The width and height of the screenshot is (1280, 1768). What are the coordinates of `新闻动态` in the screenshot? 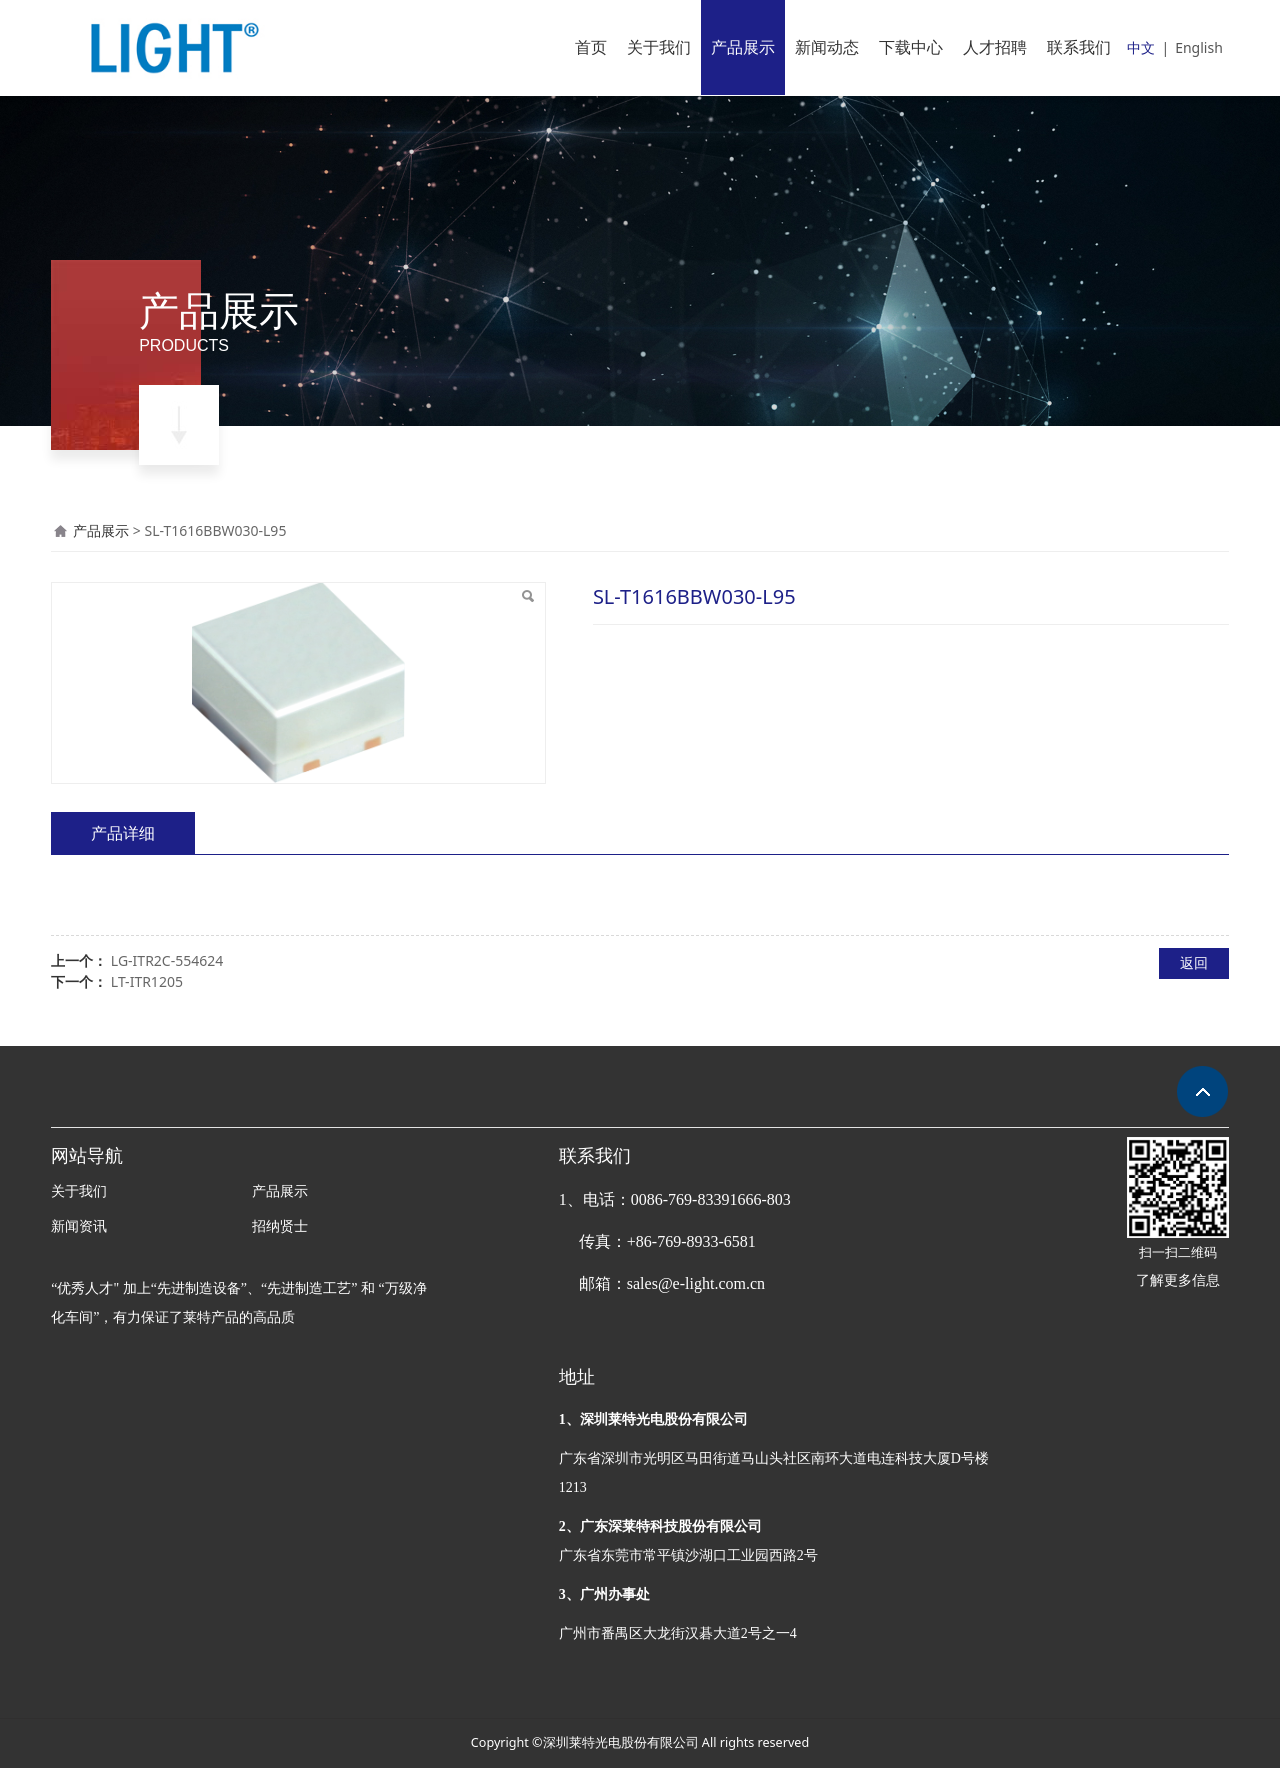 It's located at (827, 47).